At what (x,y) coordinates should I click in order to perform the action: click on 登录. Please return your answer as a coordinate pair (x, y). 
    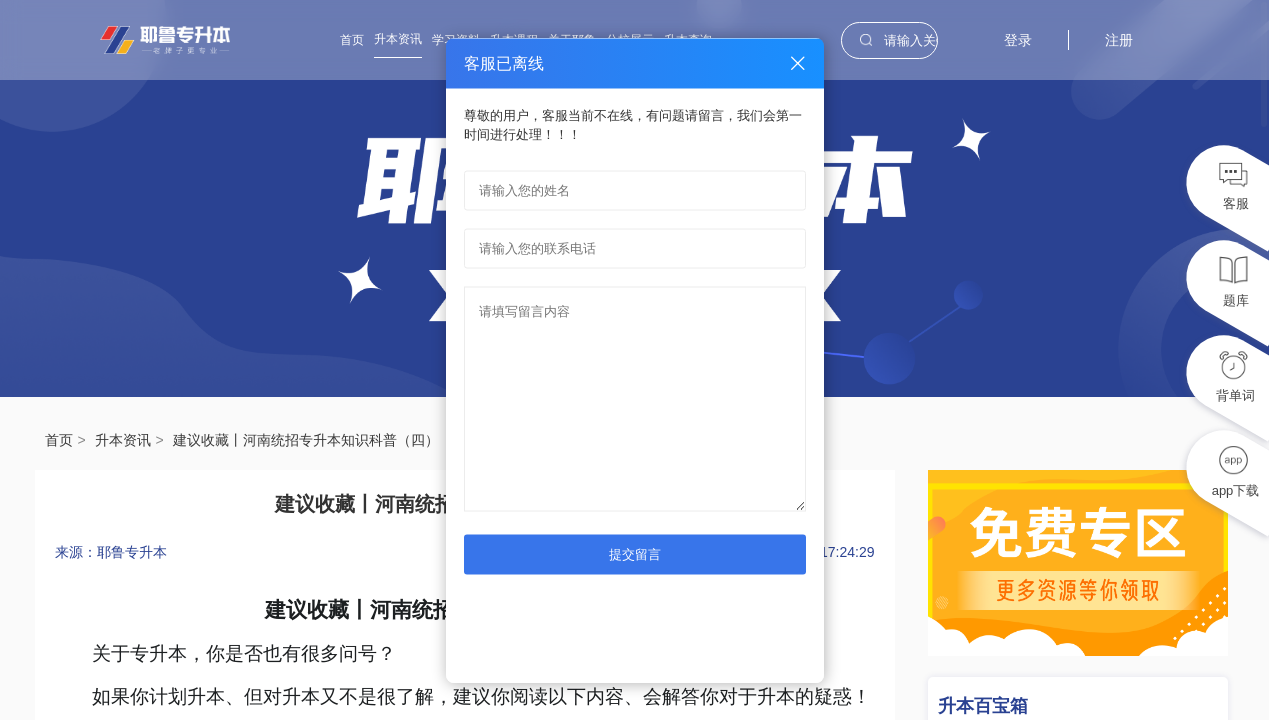
    Looking at the image, I should click on (1018, 40).